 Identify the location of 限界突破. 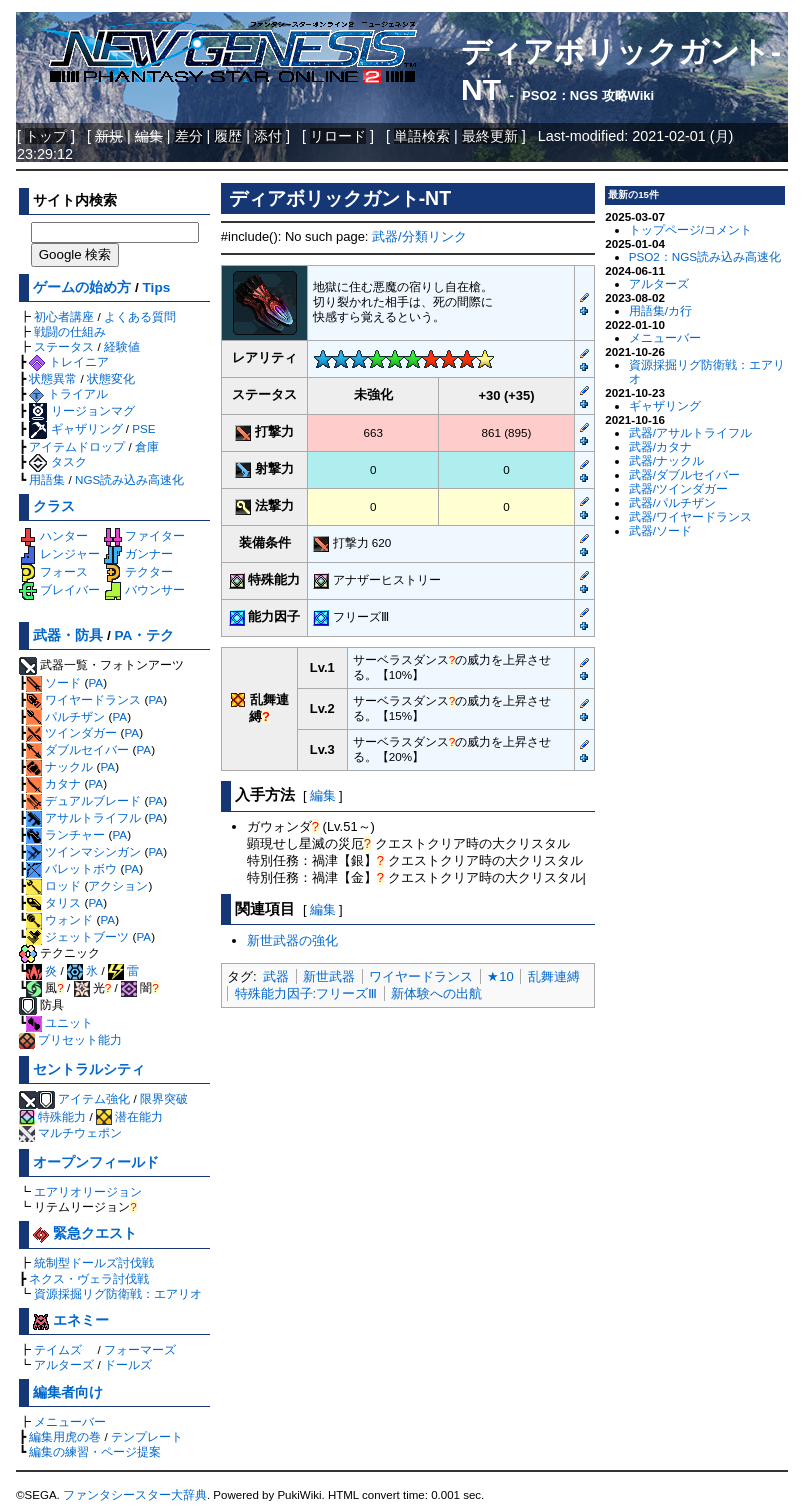
(164, 1098).